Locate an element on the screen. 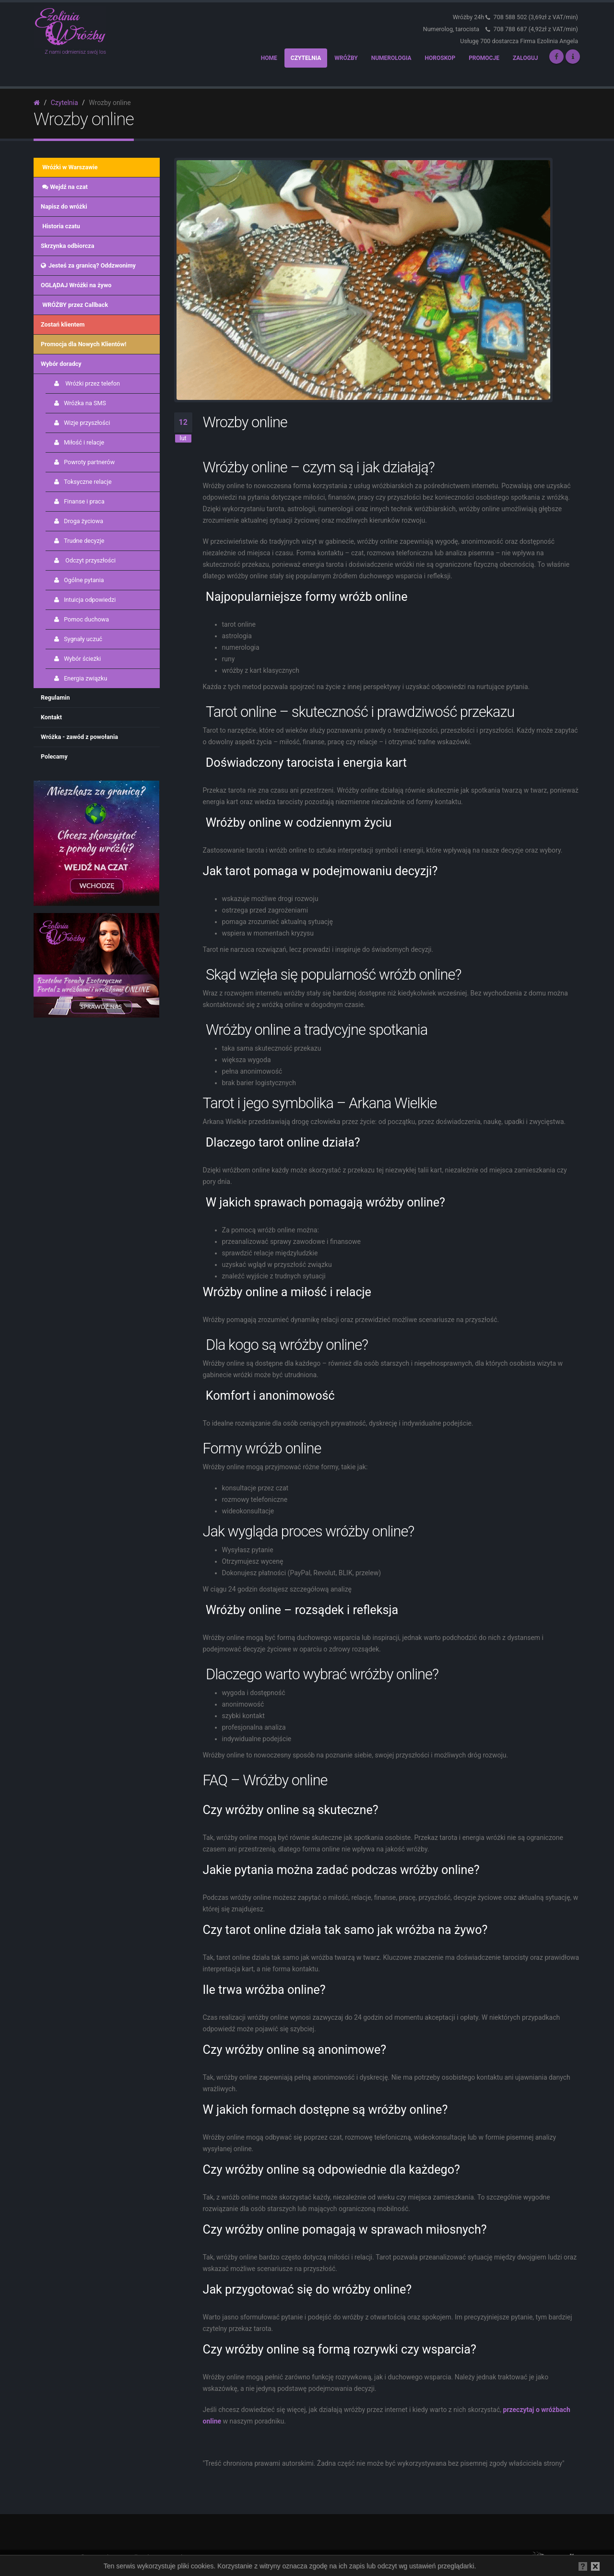 This screenshot has height=2576, width=614. Wróżki przez telefon is located at coordinates (86, 383).